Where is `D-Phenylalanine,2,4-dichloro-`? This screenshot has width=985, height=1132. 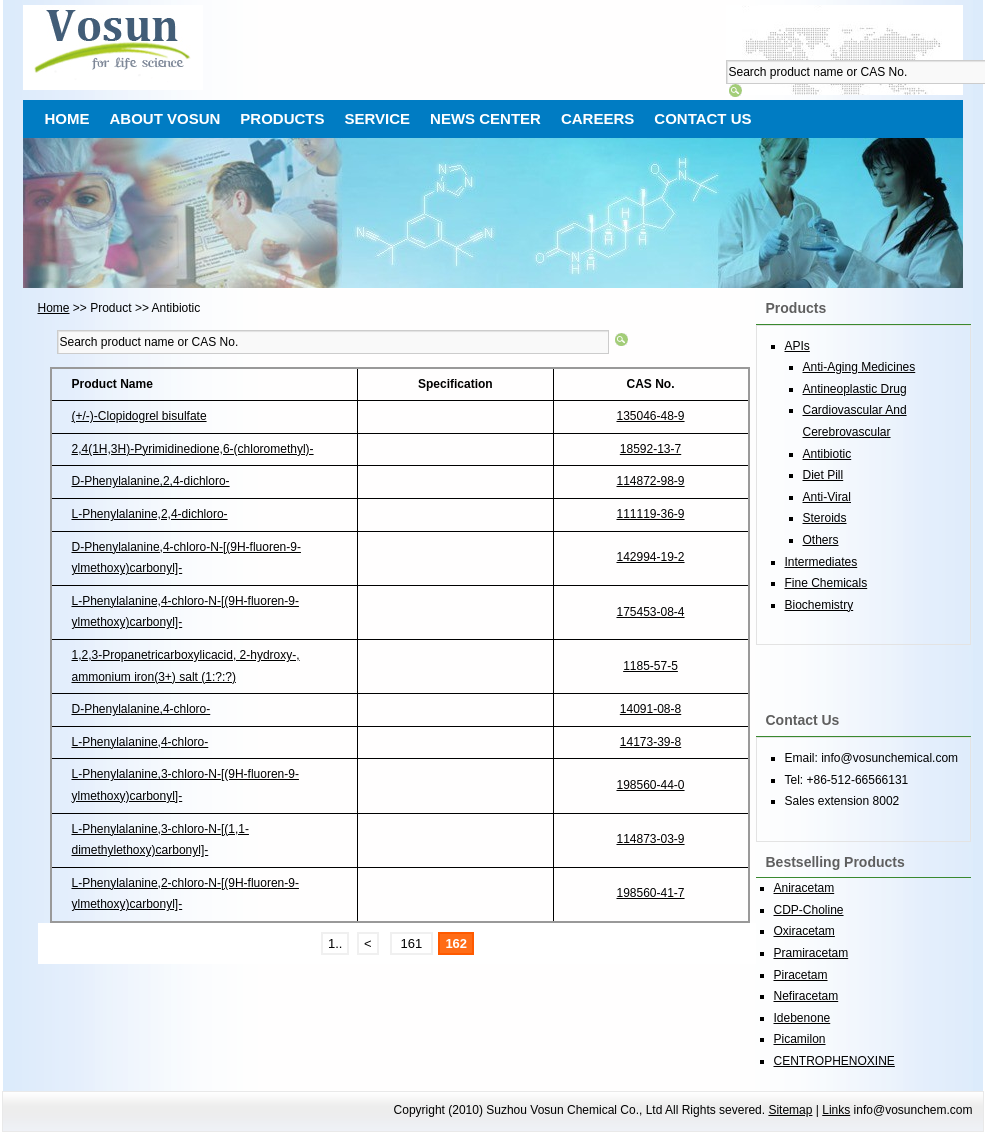 D-Phenylalanine,2,4-dichloro- is located at coordinates (151, 481).